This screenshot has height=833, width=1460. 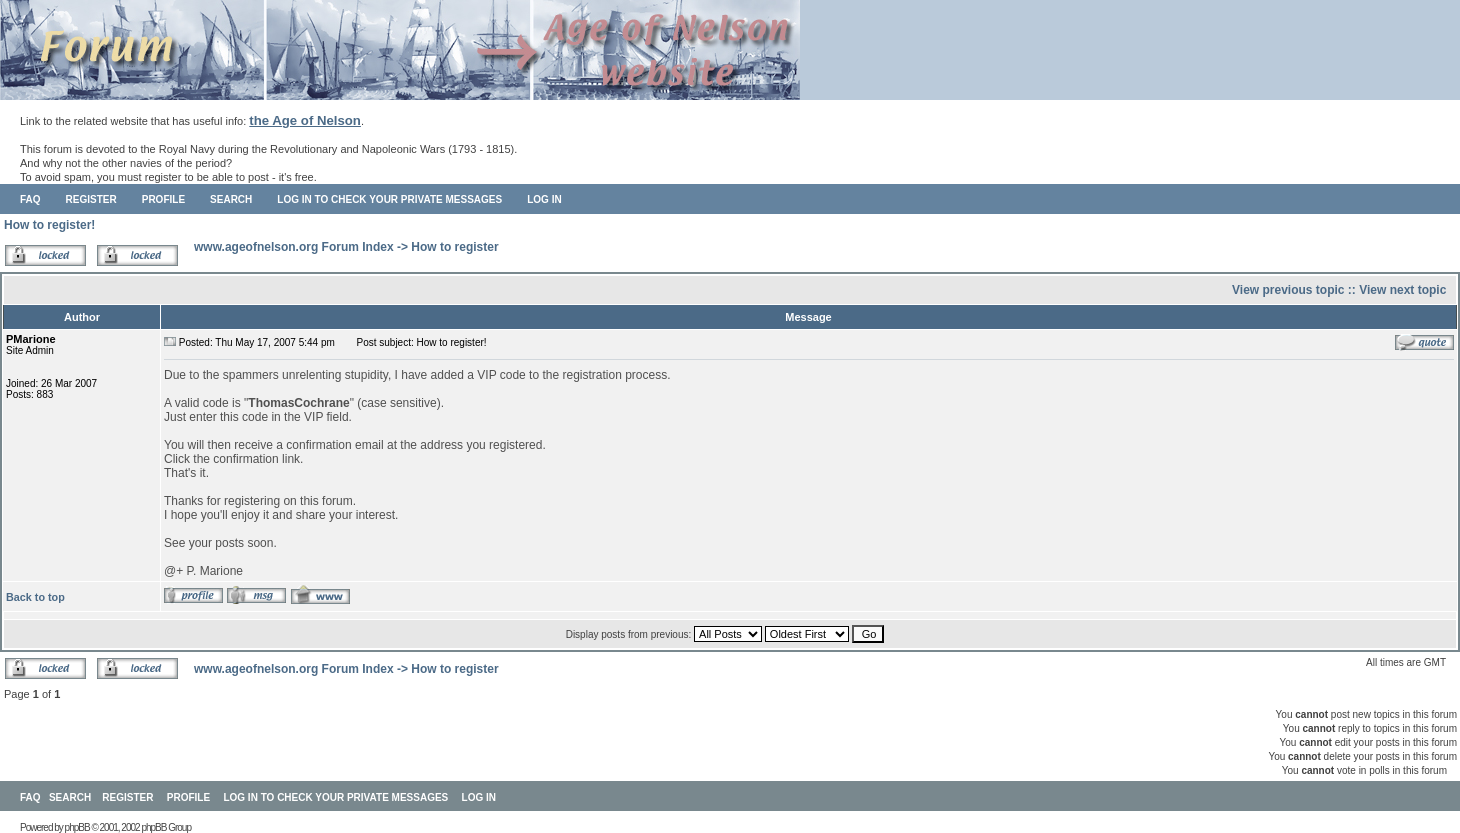 I want to click on Log in to check your private messages, so click(x=389, y=199).